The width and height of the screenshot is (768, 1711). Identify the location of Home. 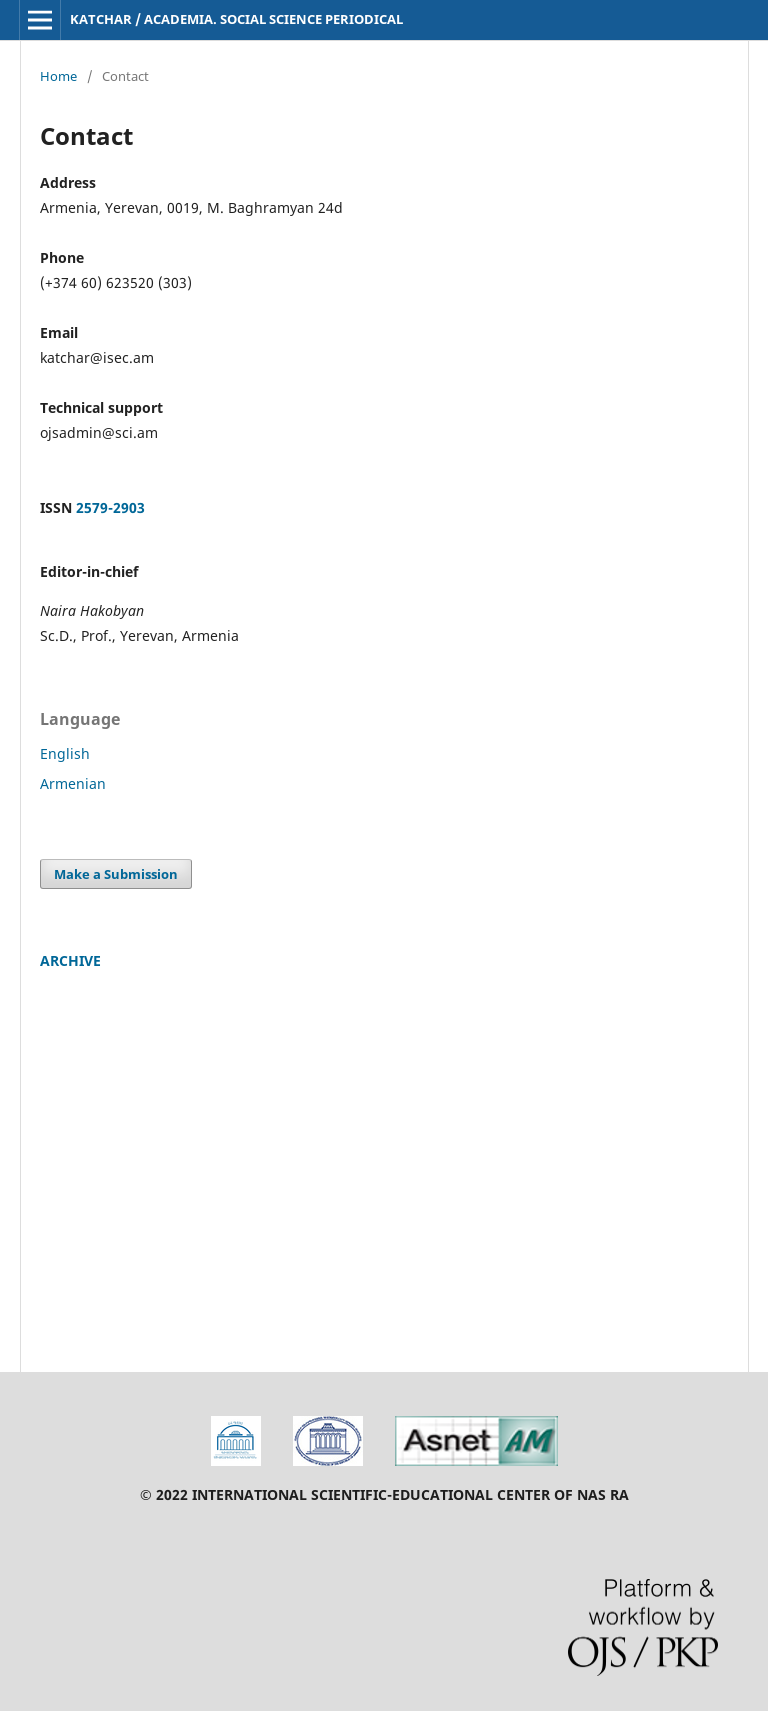
(58, 76).